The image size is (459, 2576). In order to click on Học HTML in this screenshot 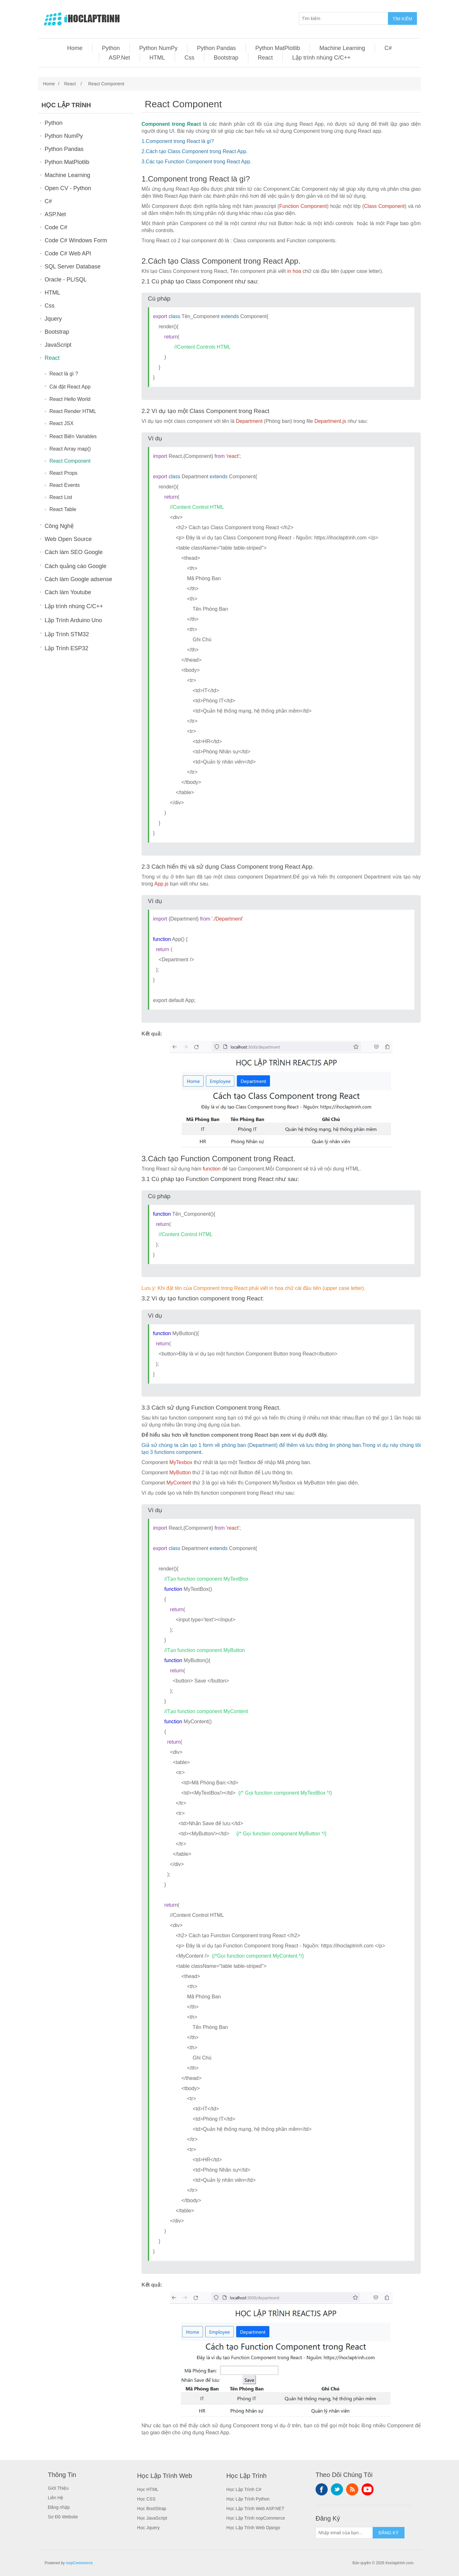, I will do `click(147, 2489)`.